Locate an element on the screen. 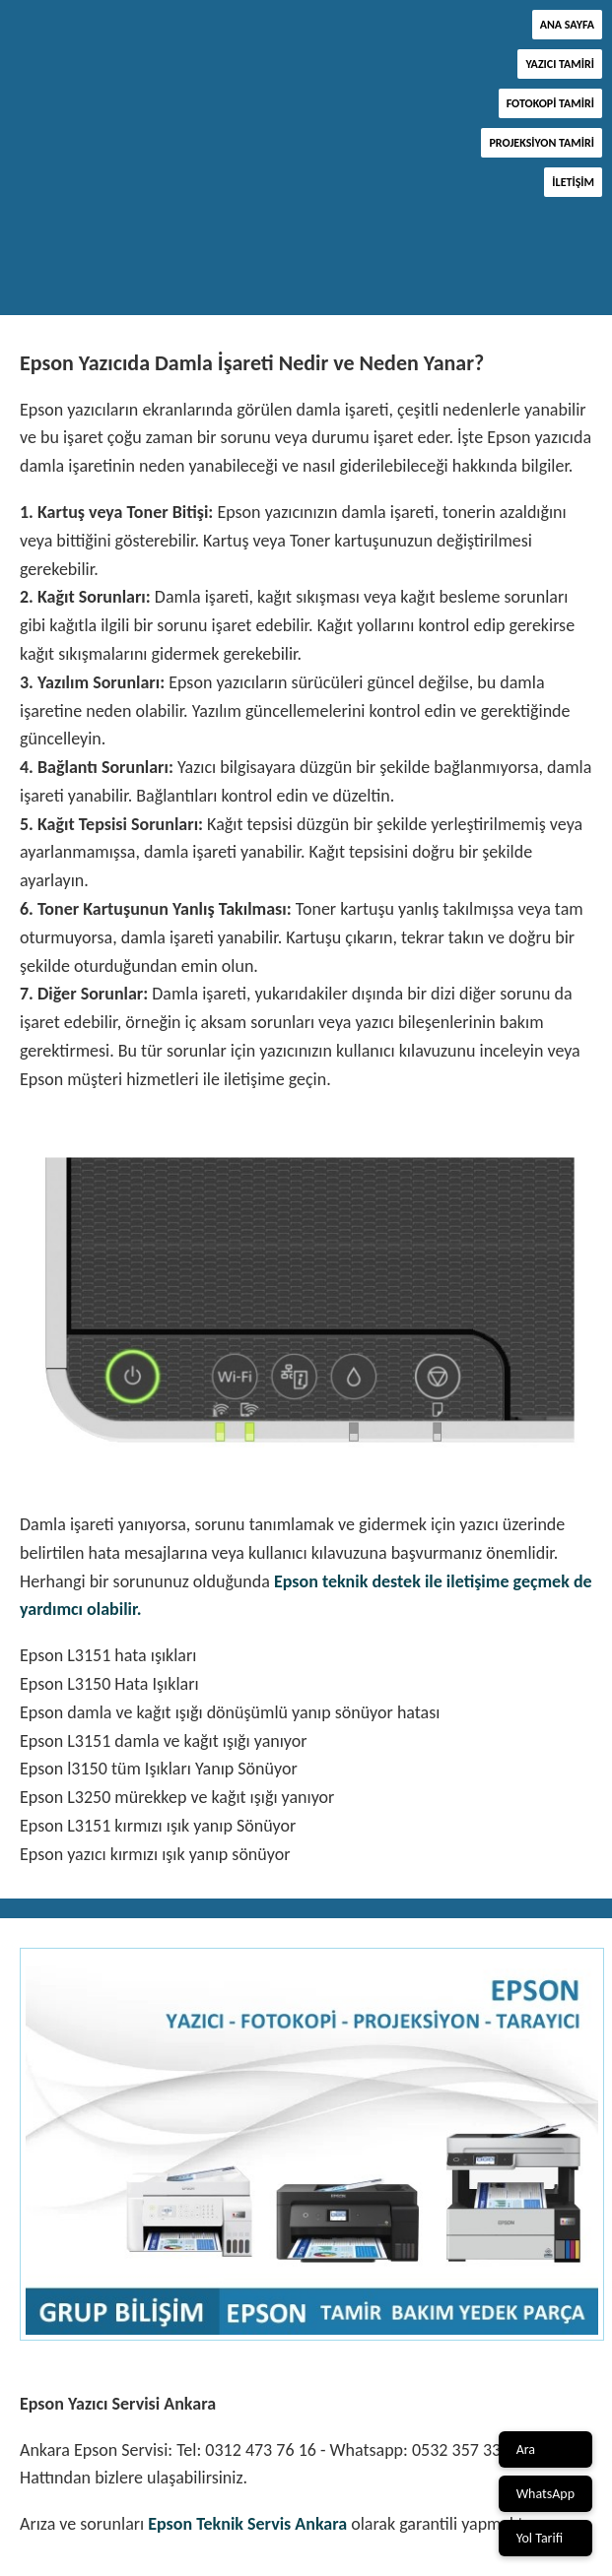 The image size is (612, 2576). Ana Sayfa is located at coordinates (567, 25).